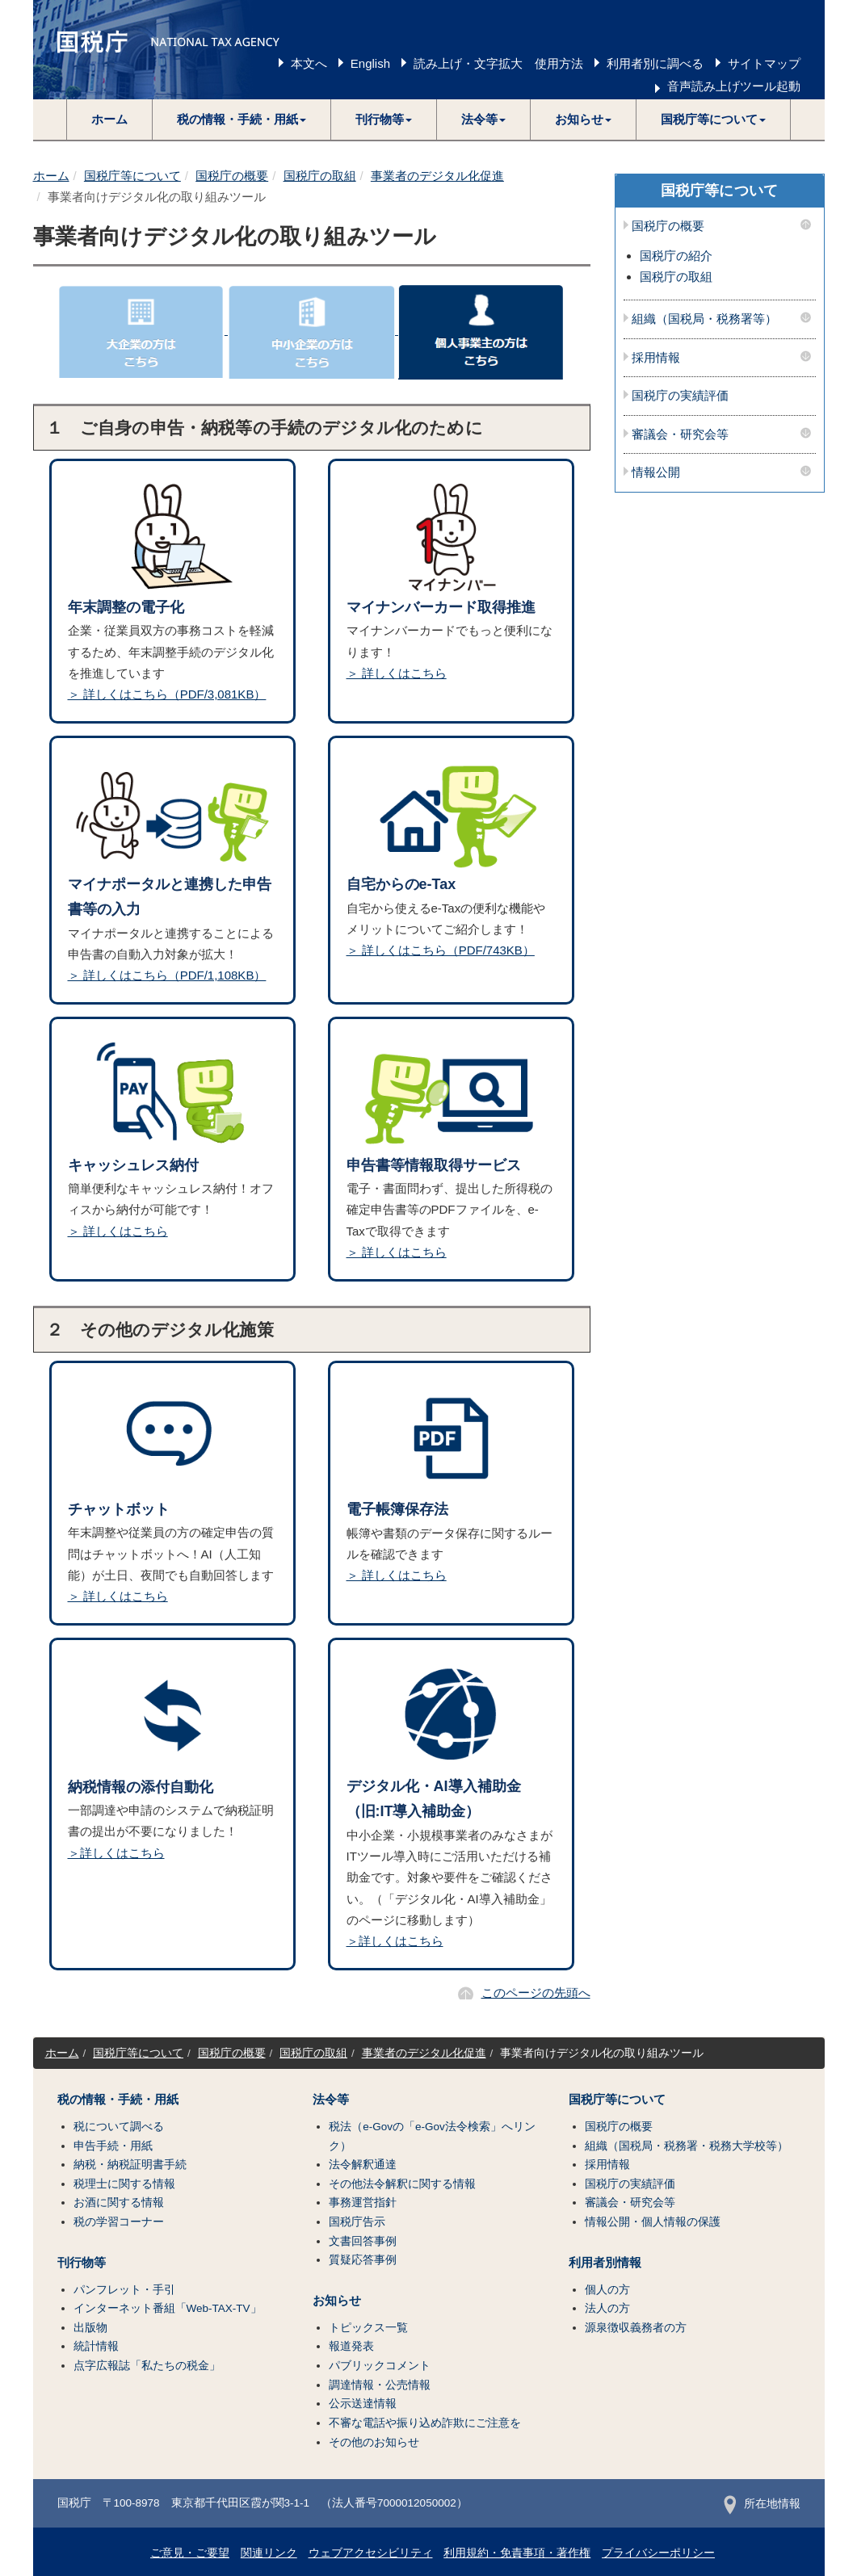 The width and height of the screenshot is (857, 2576). I want to click on 税理士に関する情報, so click(124, 2184).